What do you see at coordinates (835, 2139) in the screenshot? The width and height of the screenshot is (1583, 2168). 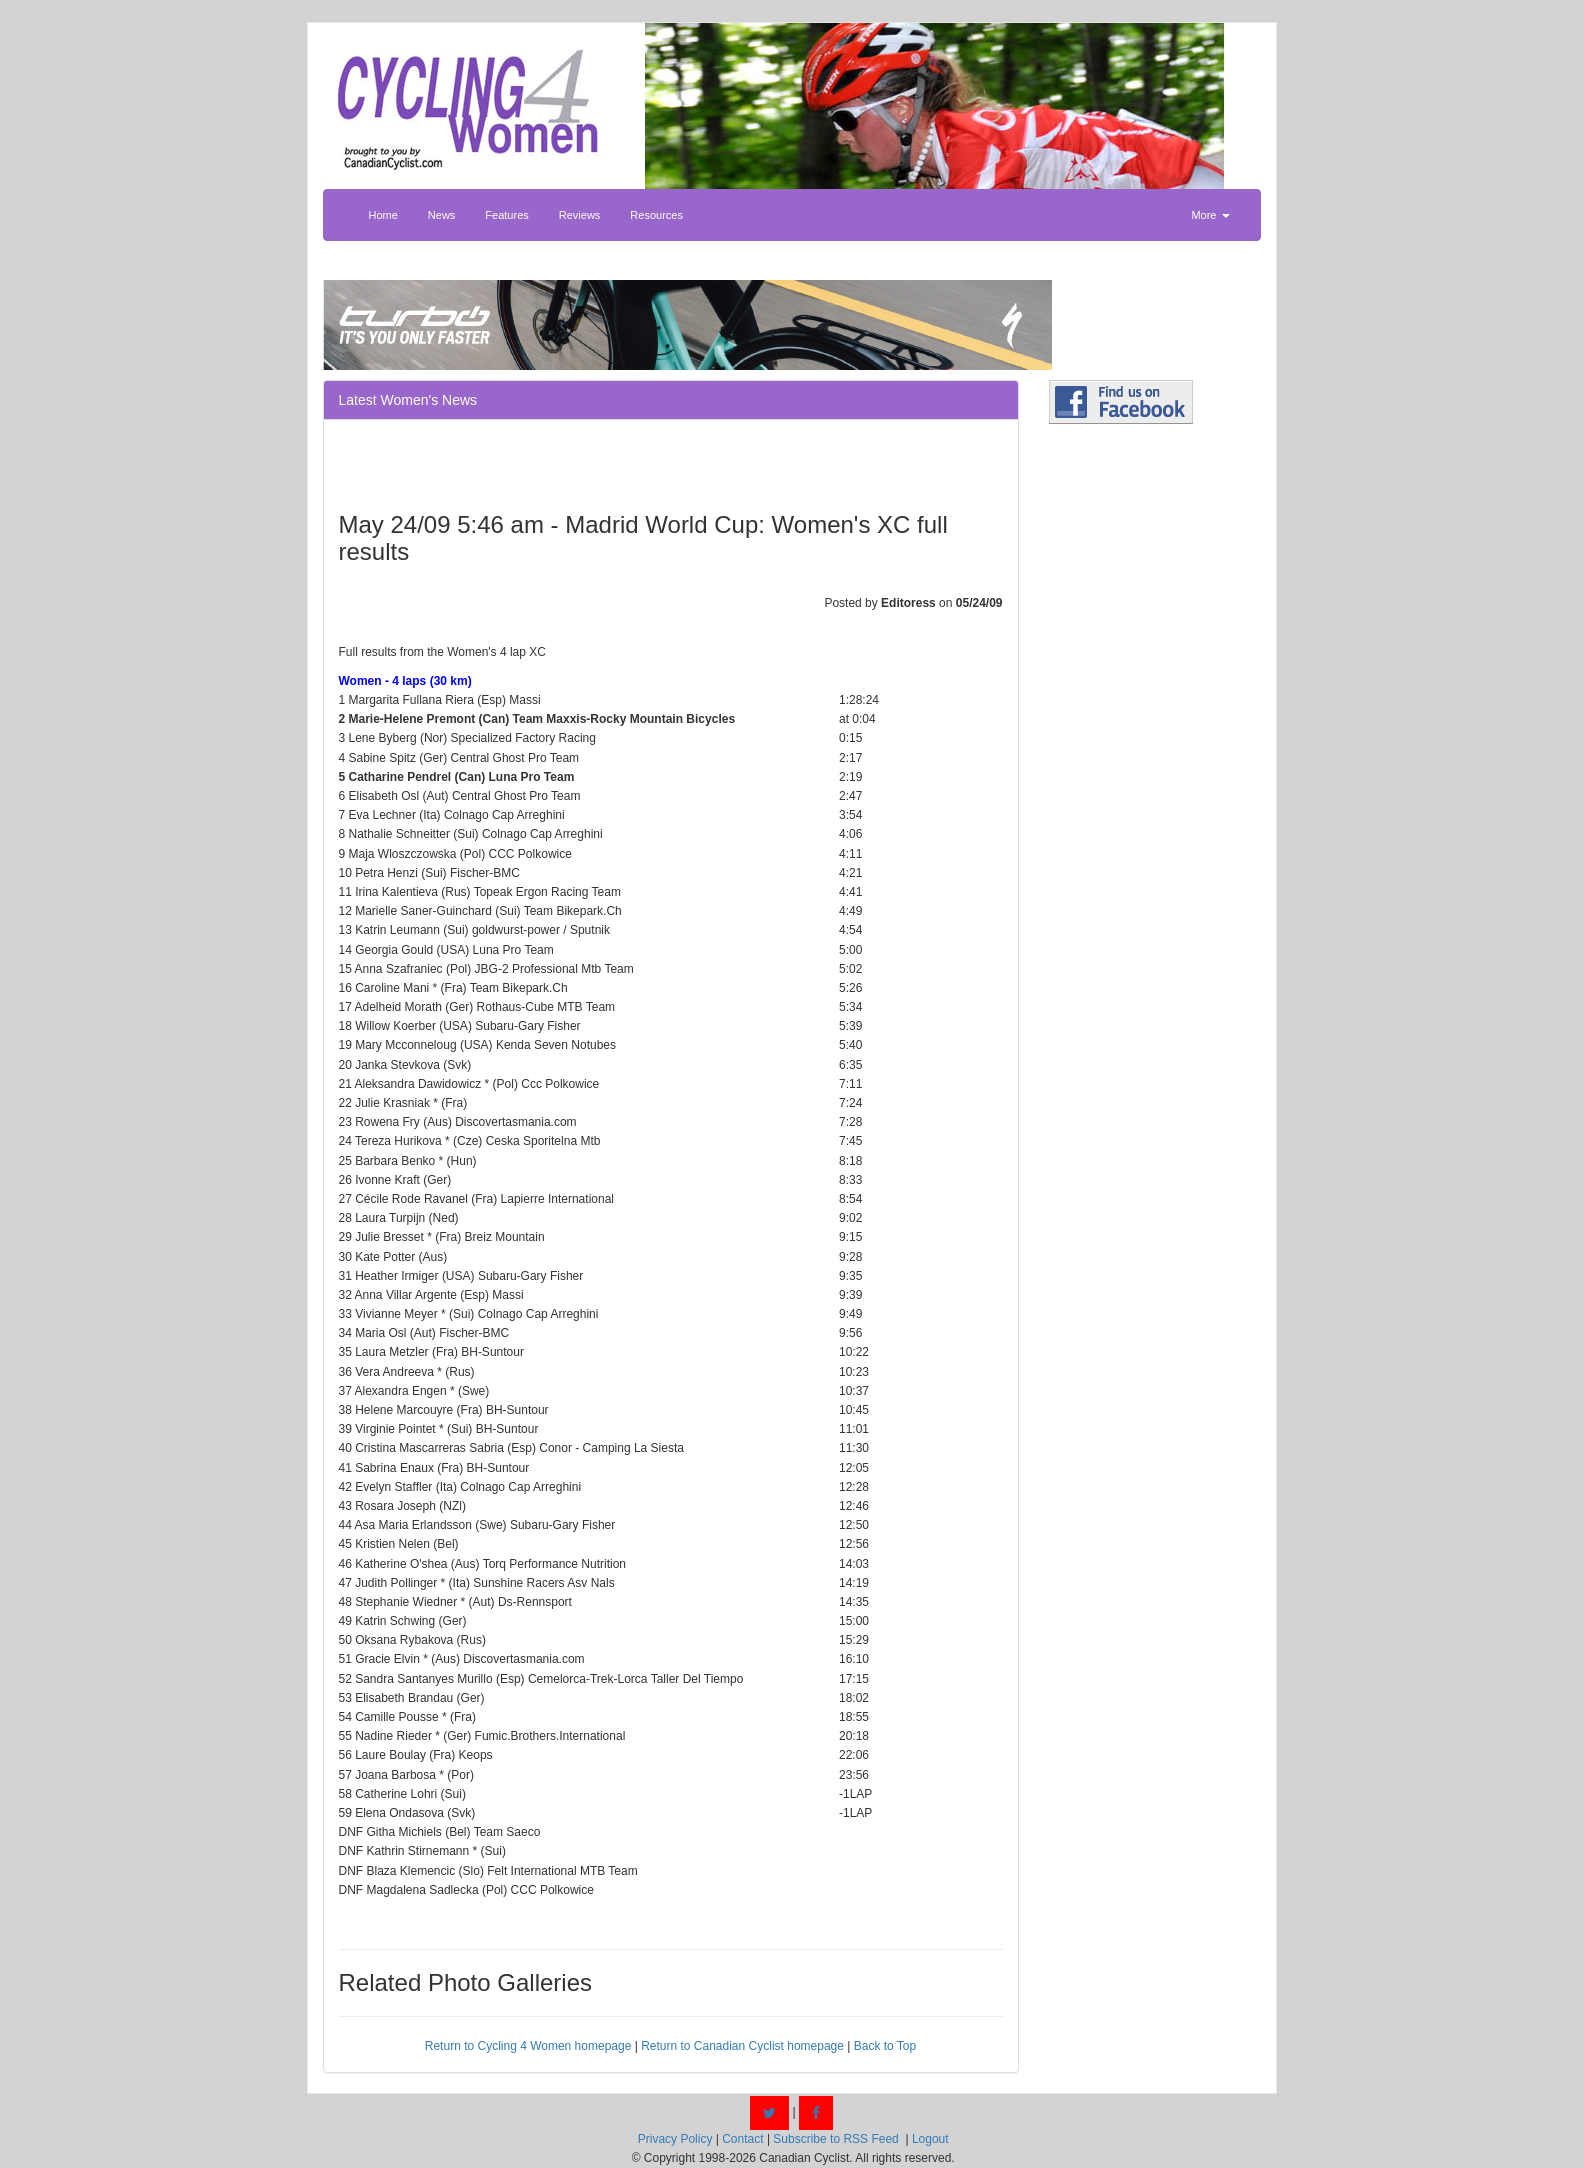 I see `Subscribe to RSS Feed` at bounding box center [835, 2139].